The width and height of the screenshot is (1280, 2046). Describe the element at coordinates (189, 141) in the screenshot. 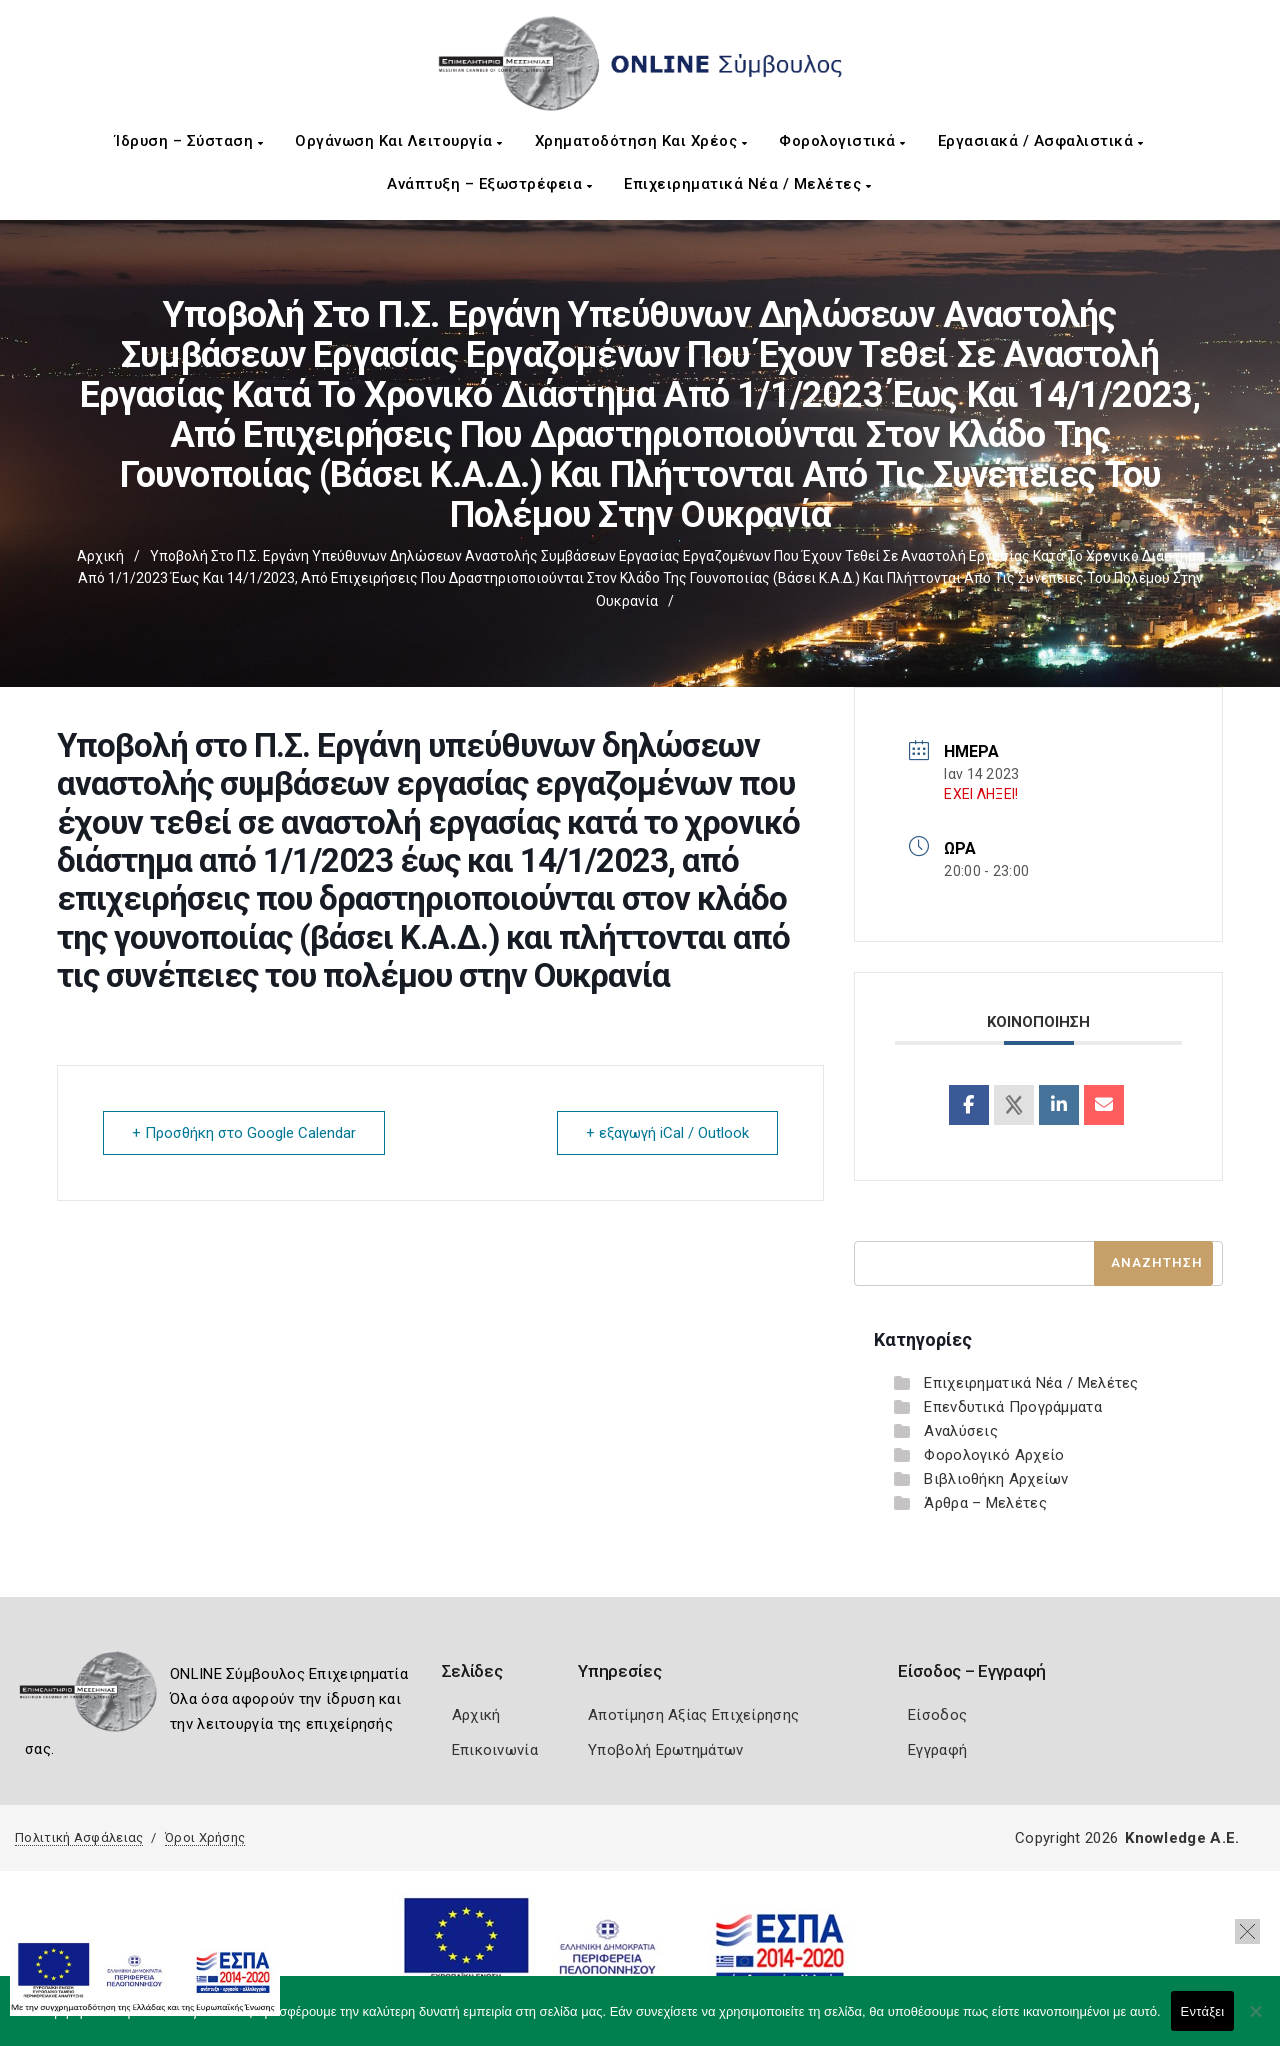

I see `Ίδρυση – Σύσταση` at that location.